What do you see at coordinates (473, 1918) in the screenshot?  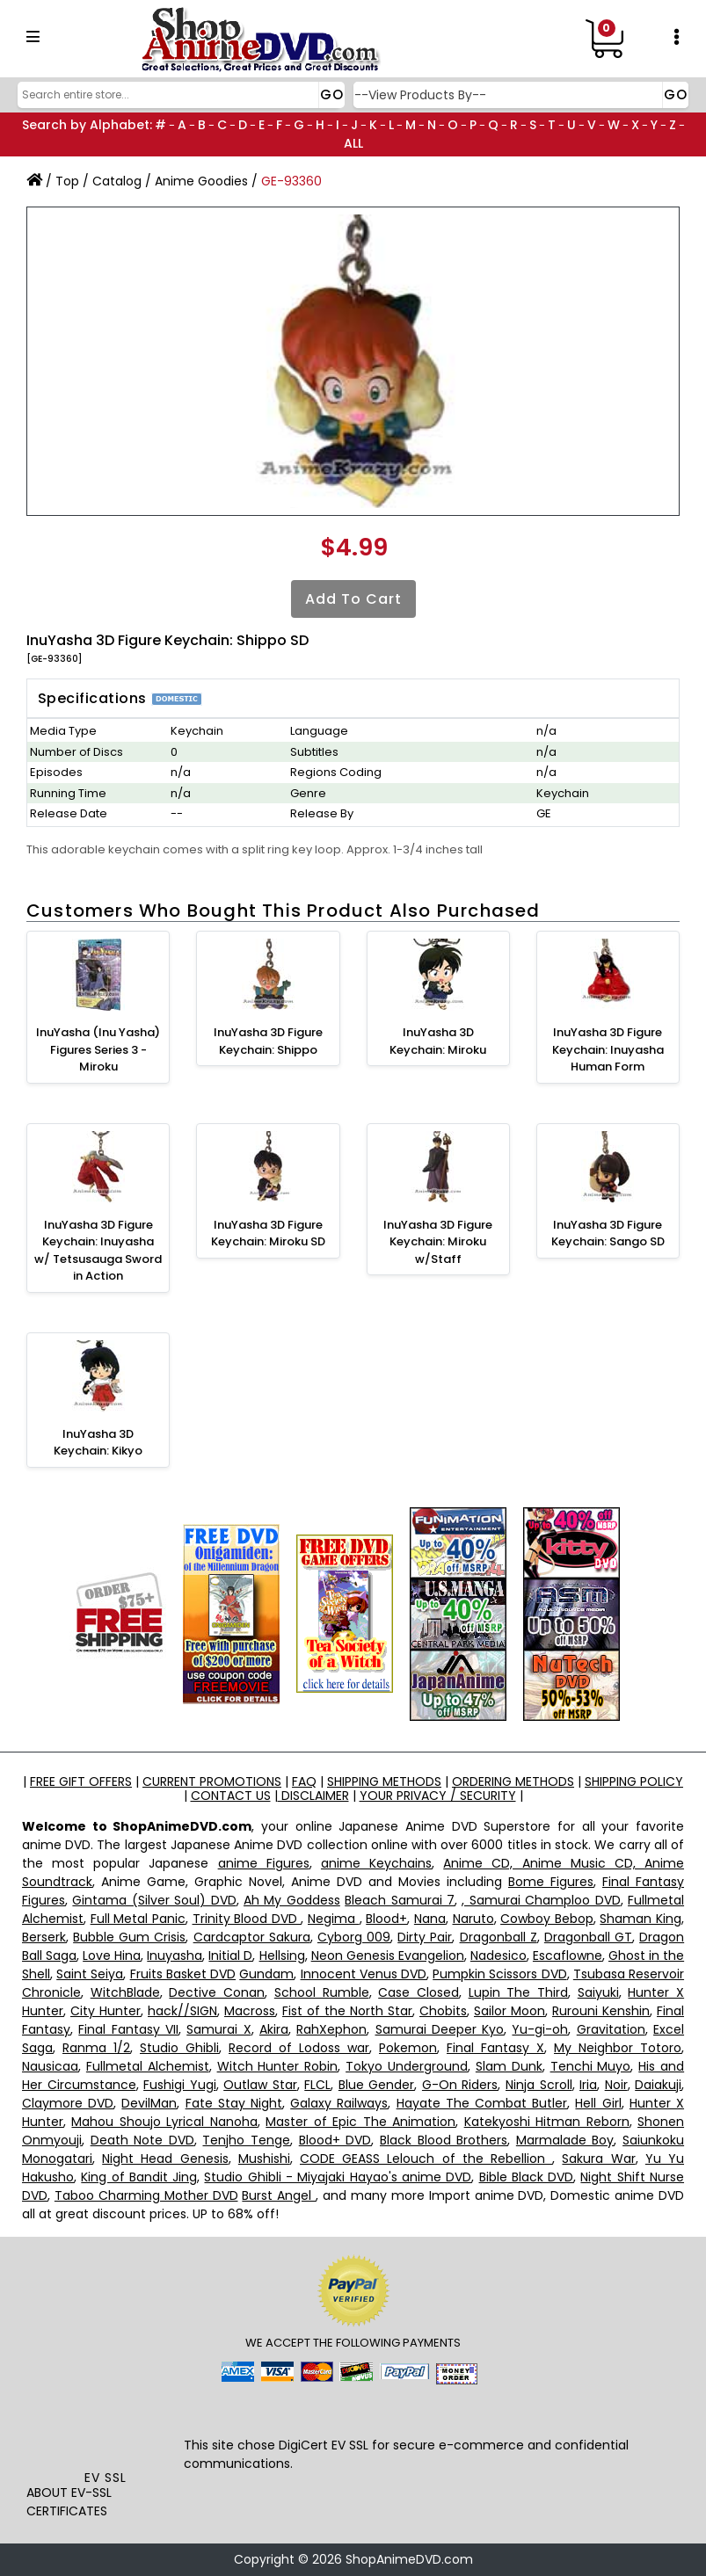 I see `Naruto` at bounding box center [473, 1918].